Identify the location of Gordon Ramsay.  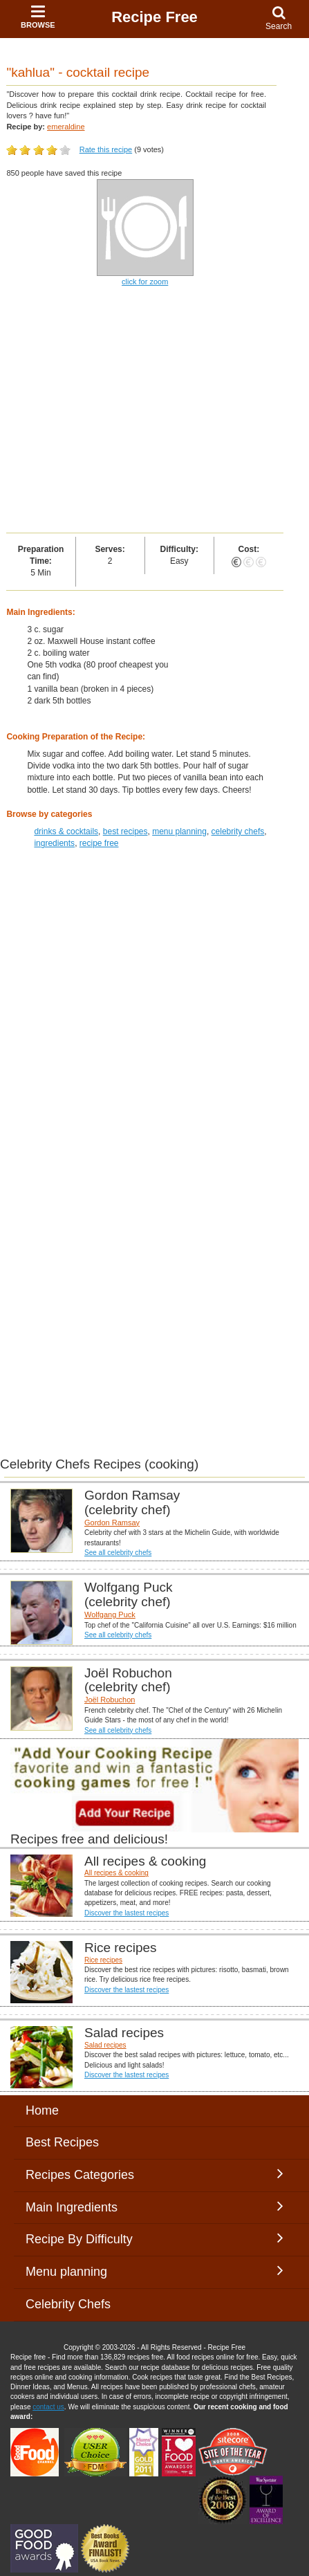
(112, 1522).